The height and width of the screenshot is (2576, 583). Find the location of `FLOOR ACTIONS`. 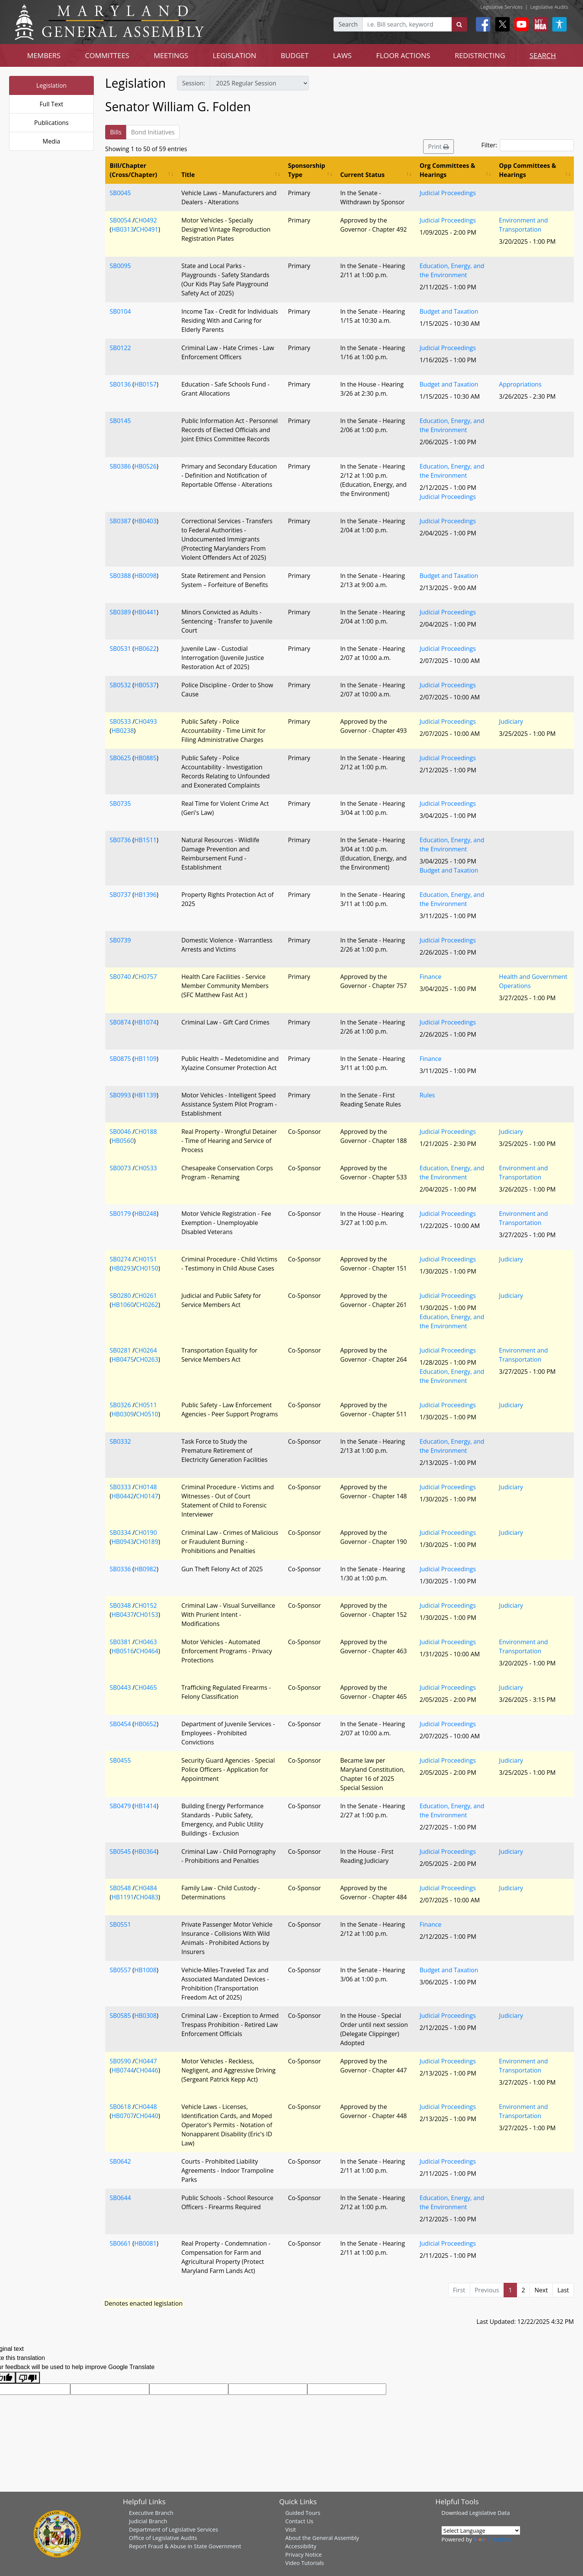

FLOOR ACTIONS is located at coordinates (403, 55).